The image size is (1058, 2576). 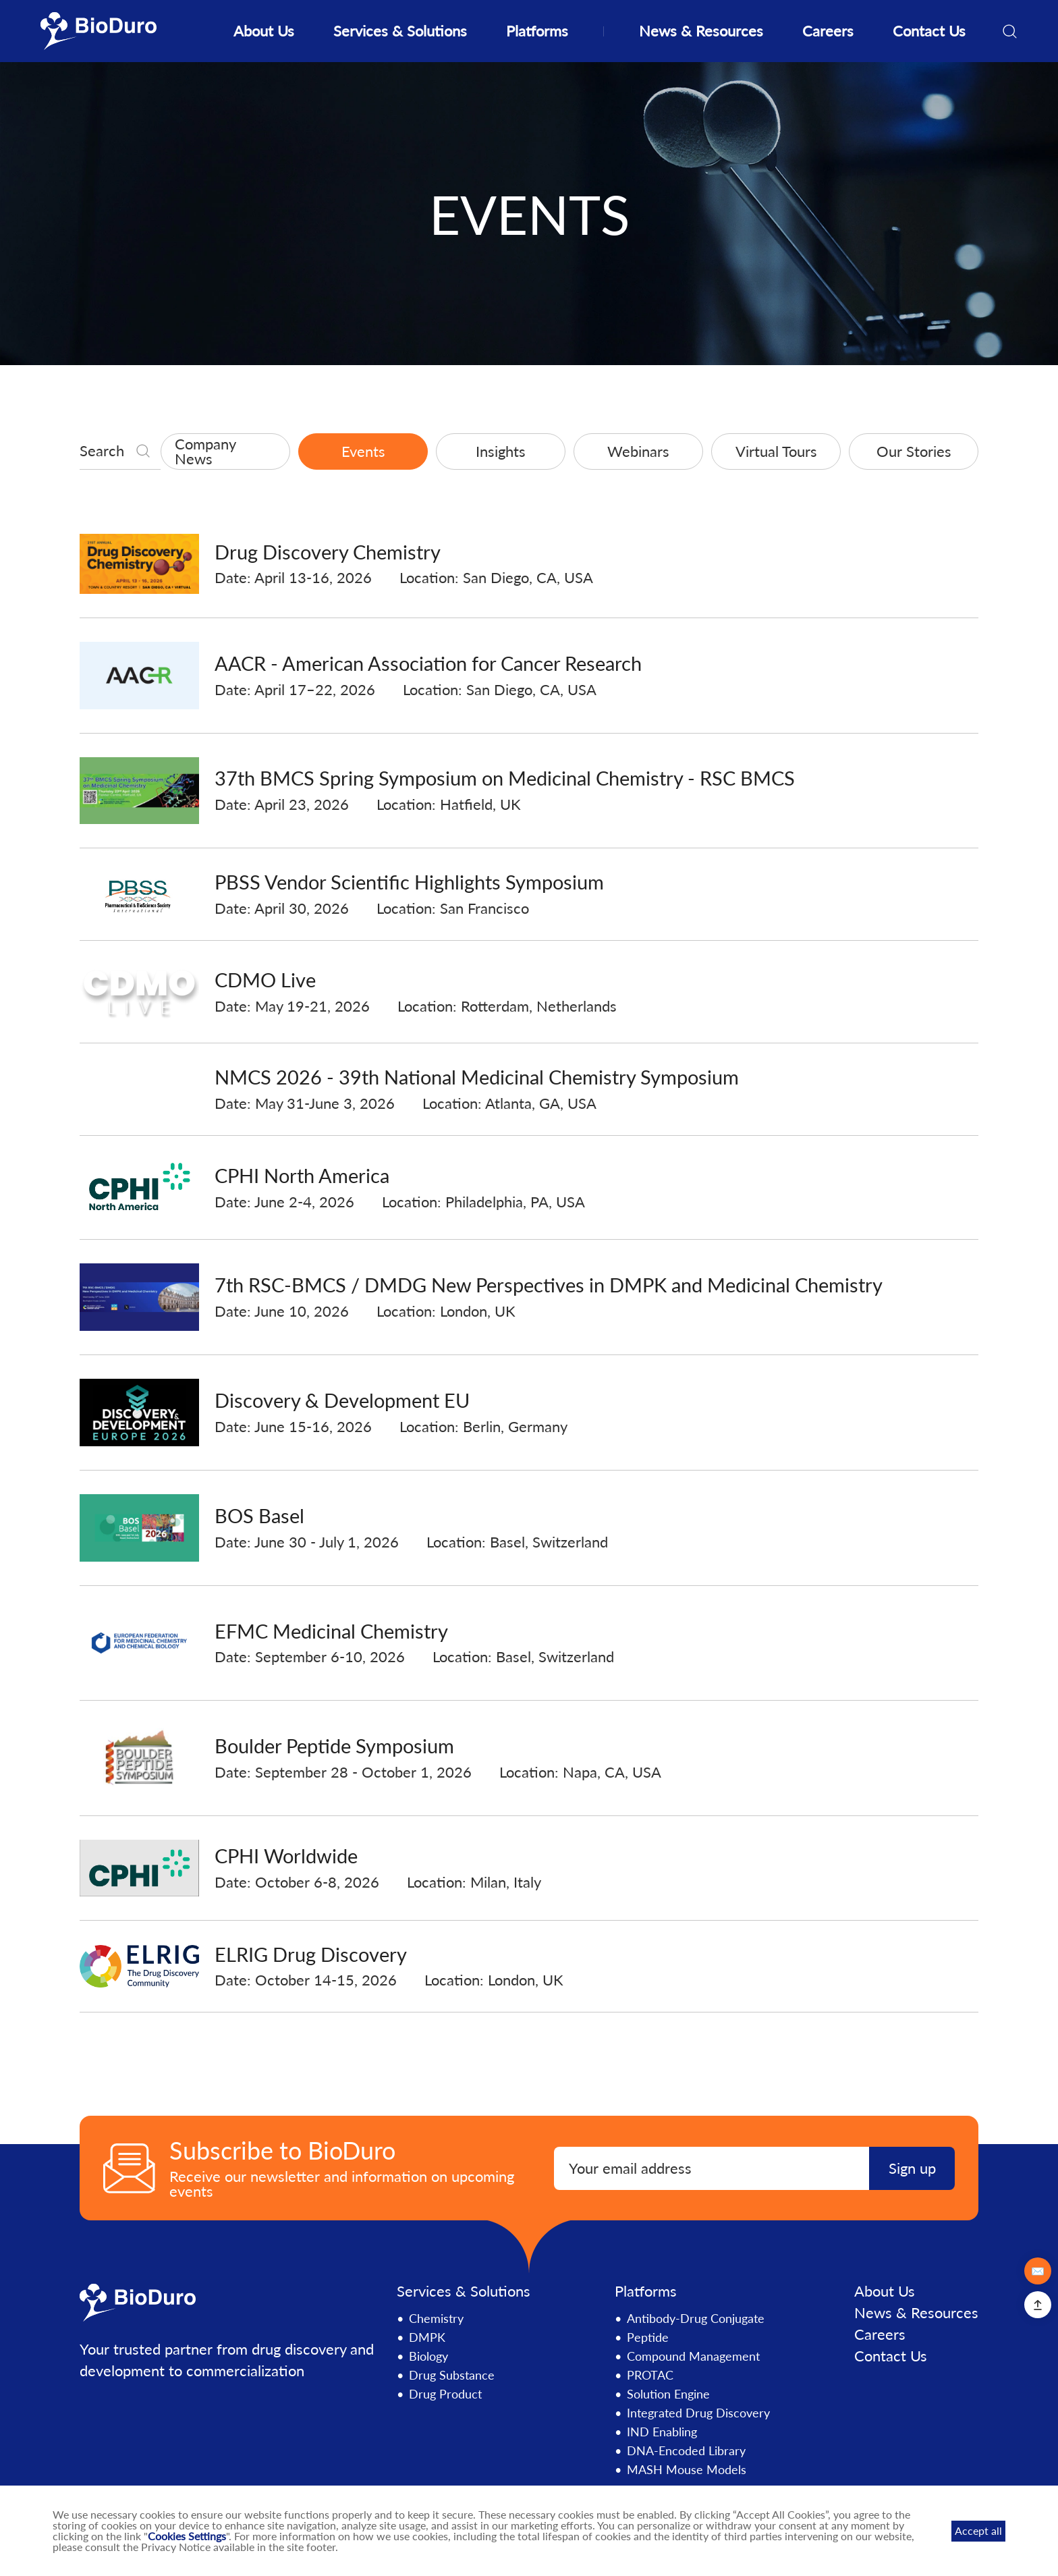 I want to click on Services & Solutions, so click(x=400, y=31).